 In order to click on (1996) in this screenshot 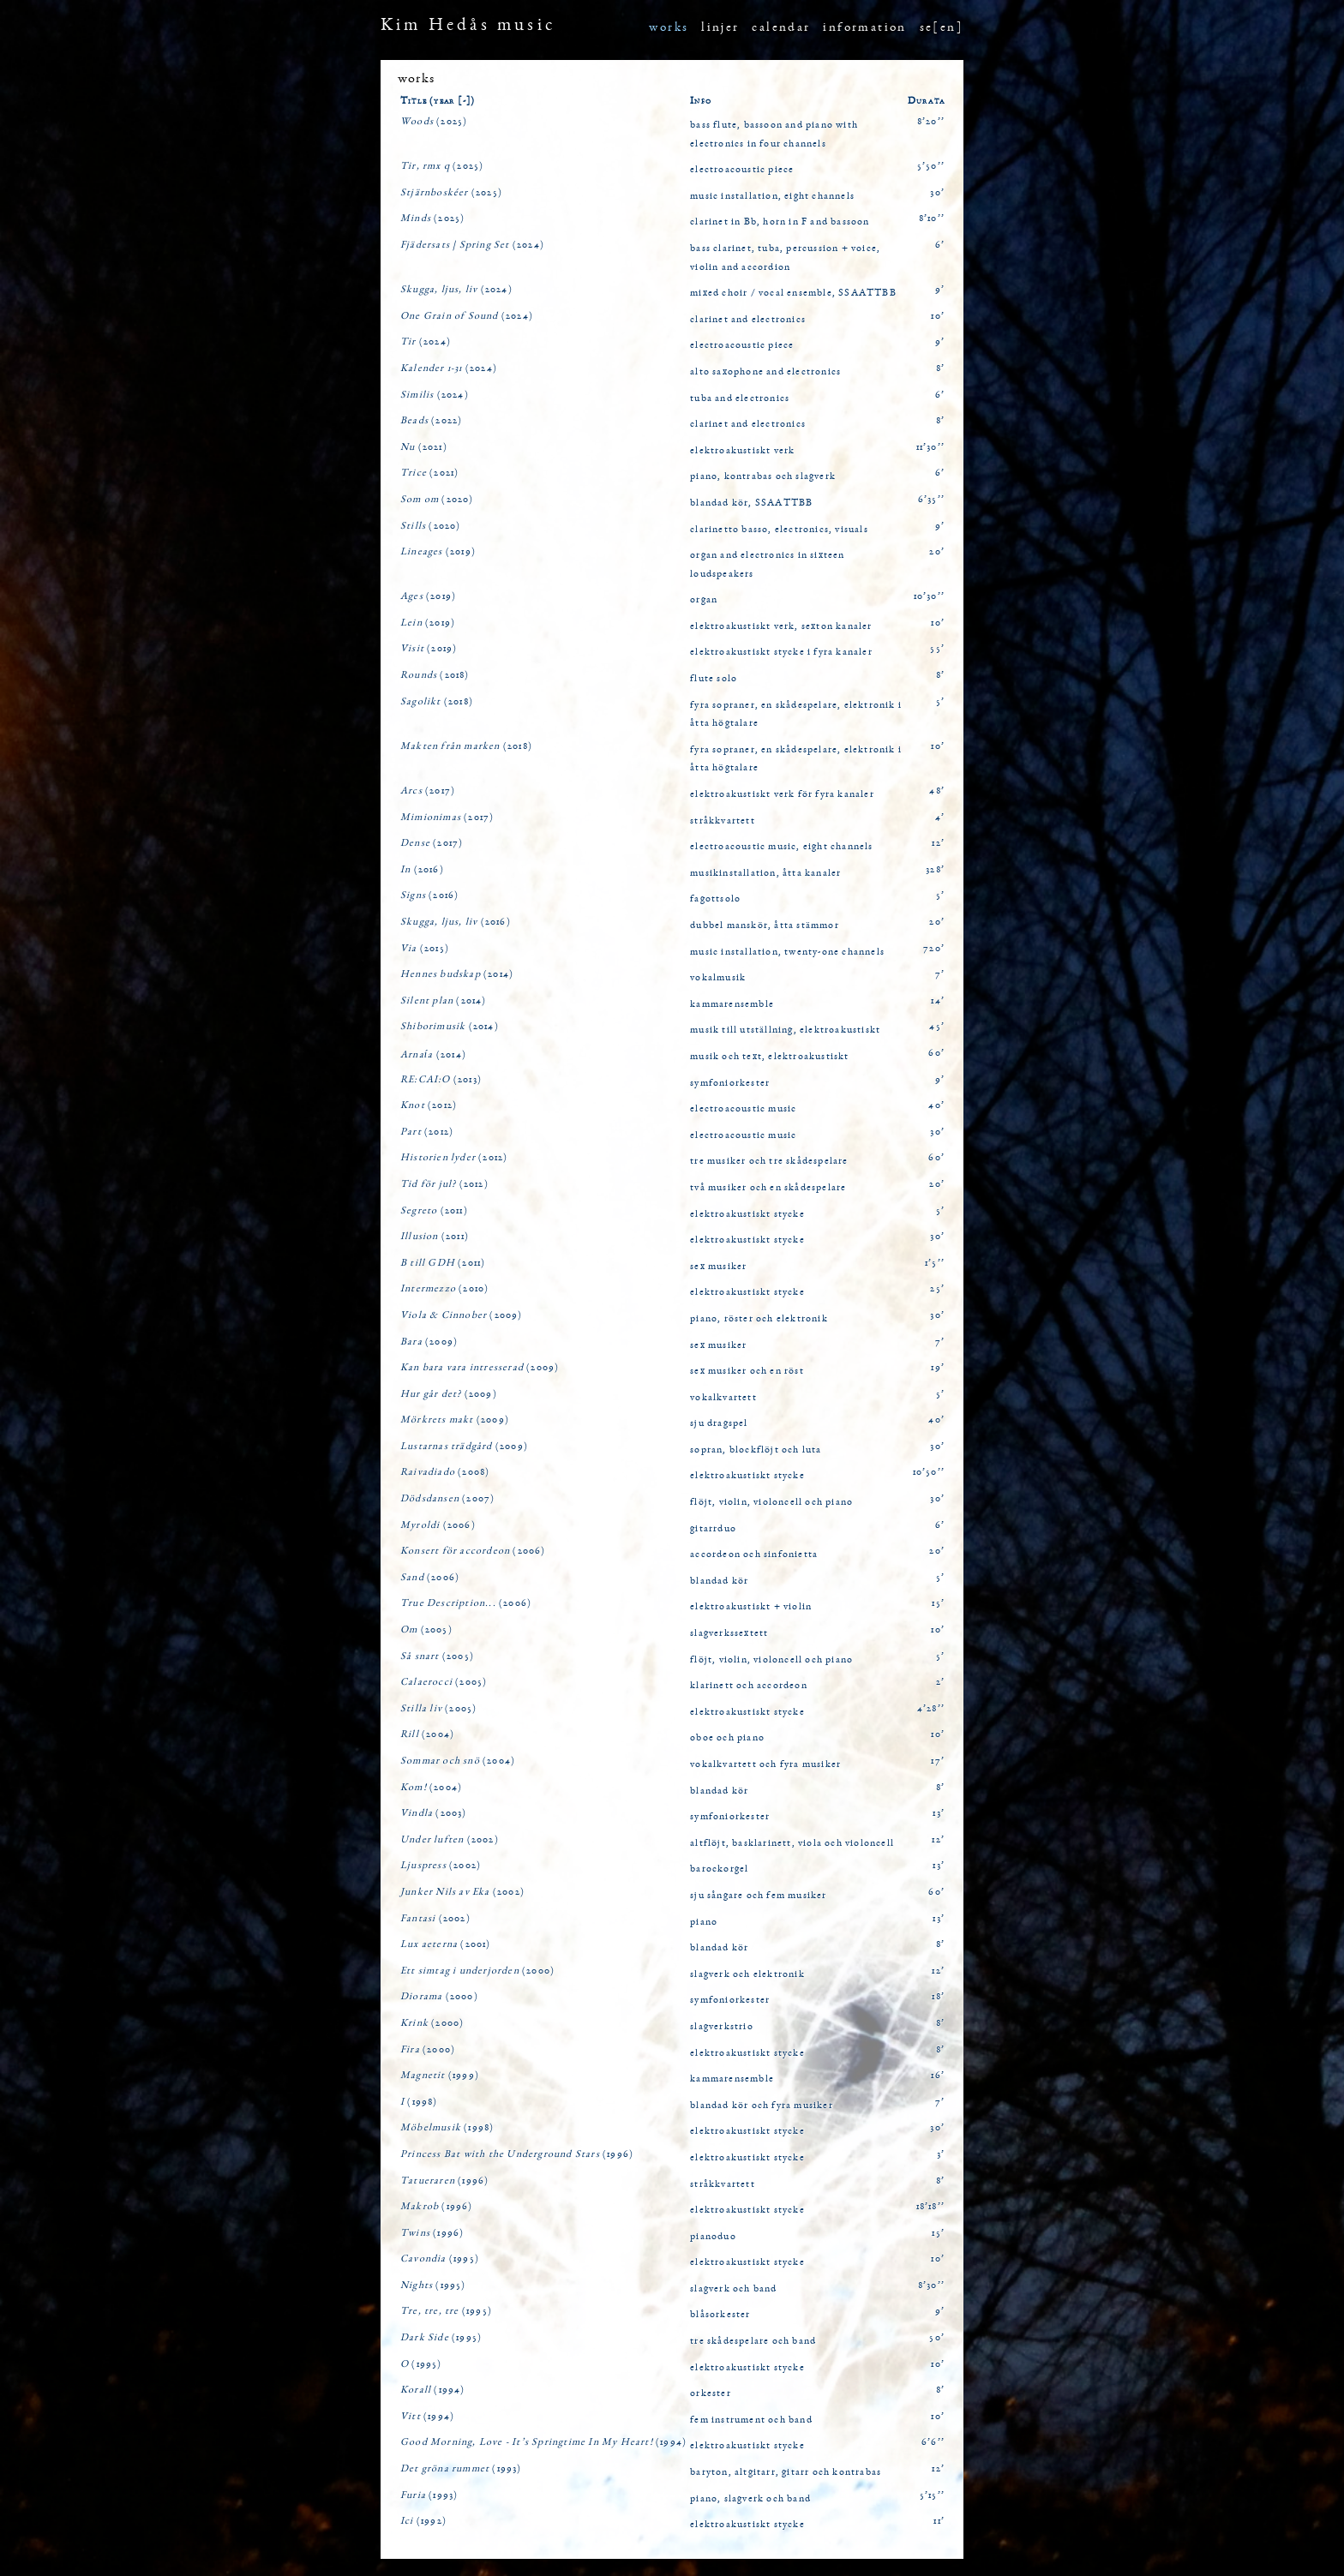, I will do `click(516, 2154)`.